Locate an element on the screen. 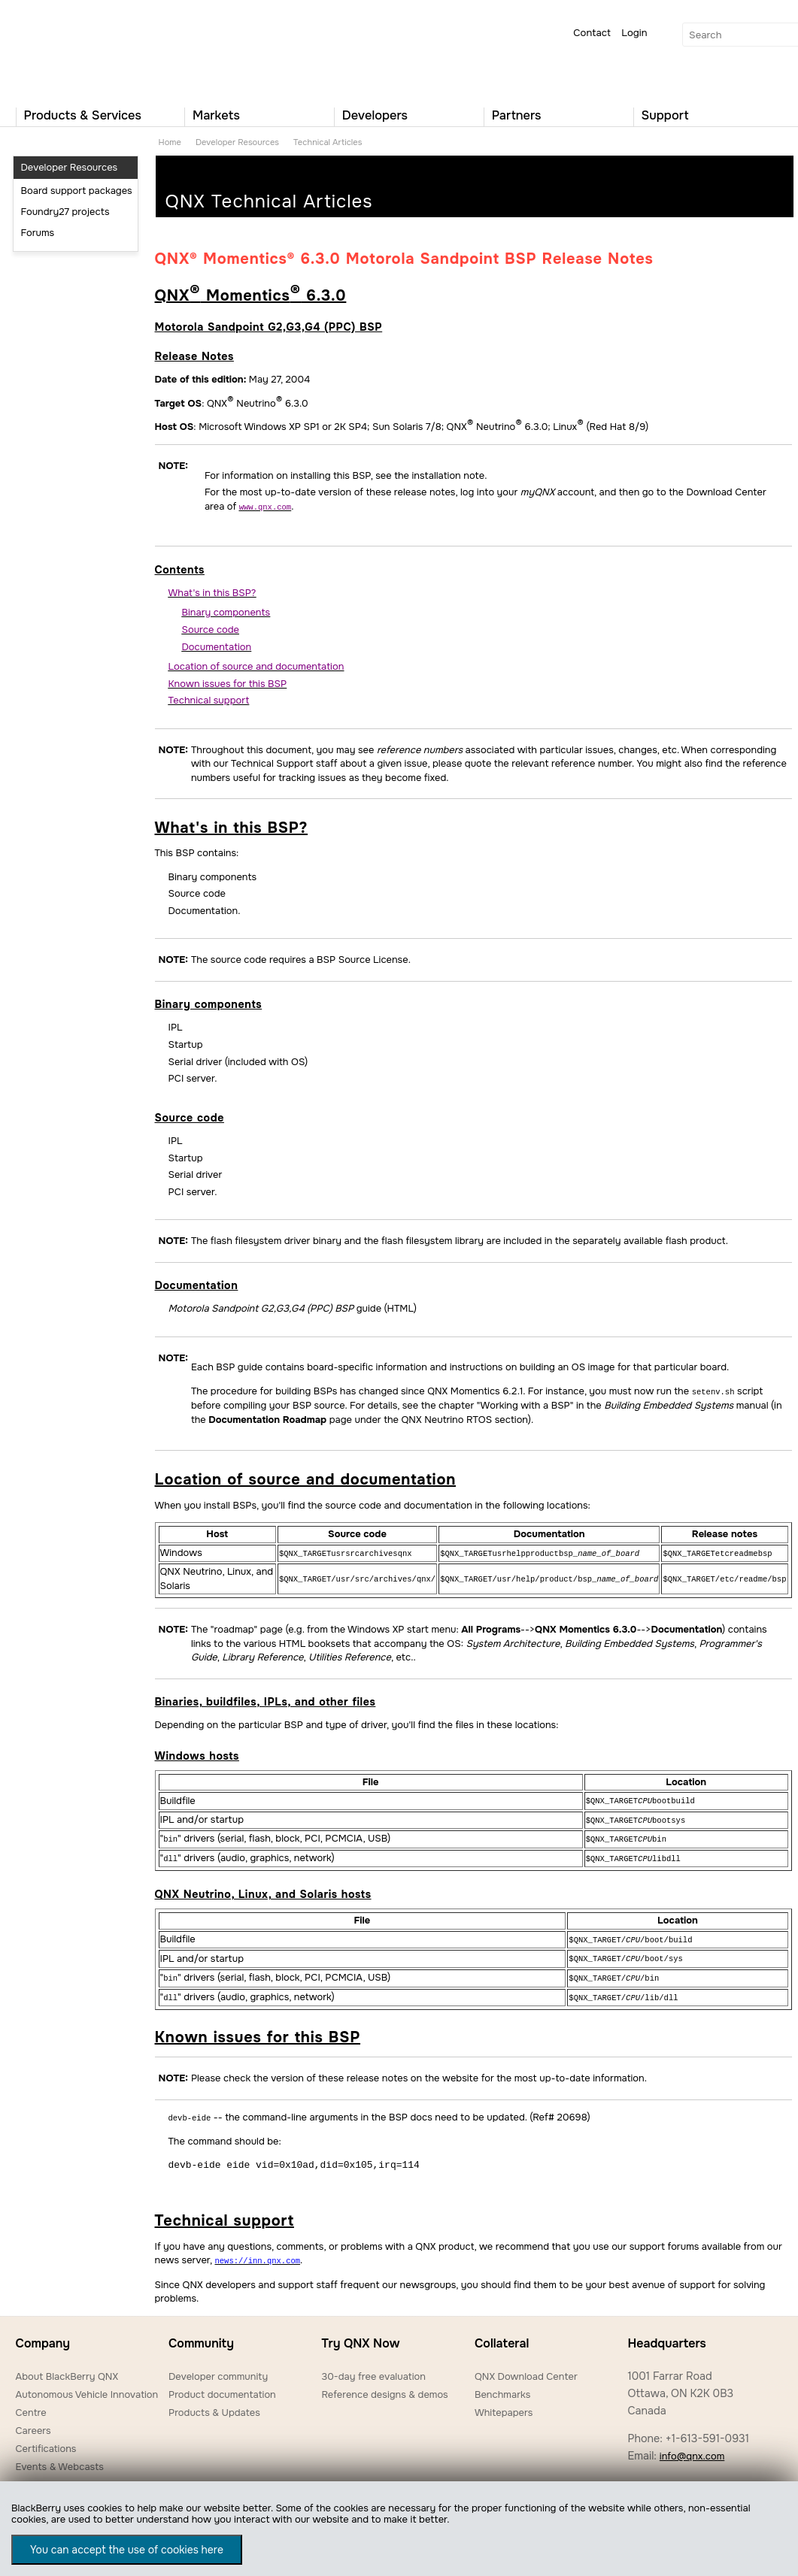  Windows hosts is located at coordinates (197, 1753).